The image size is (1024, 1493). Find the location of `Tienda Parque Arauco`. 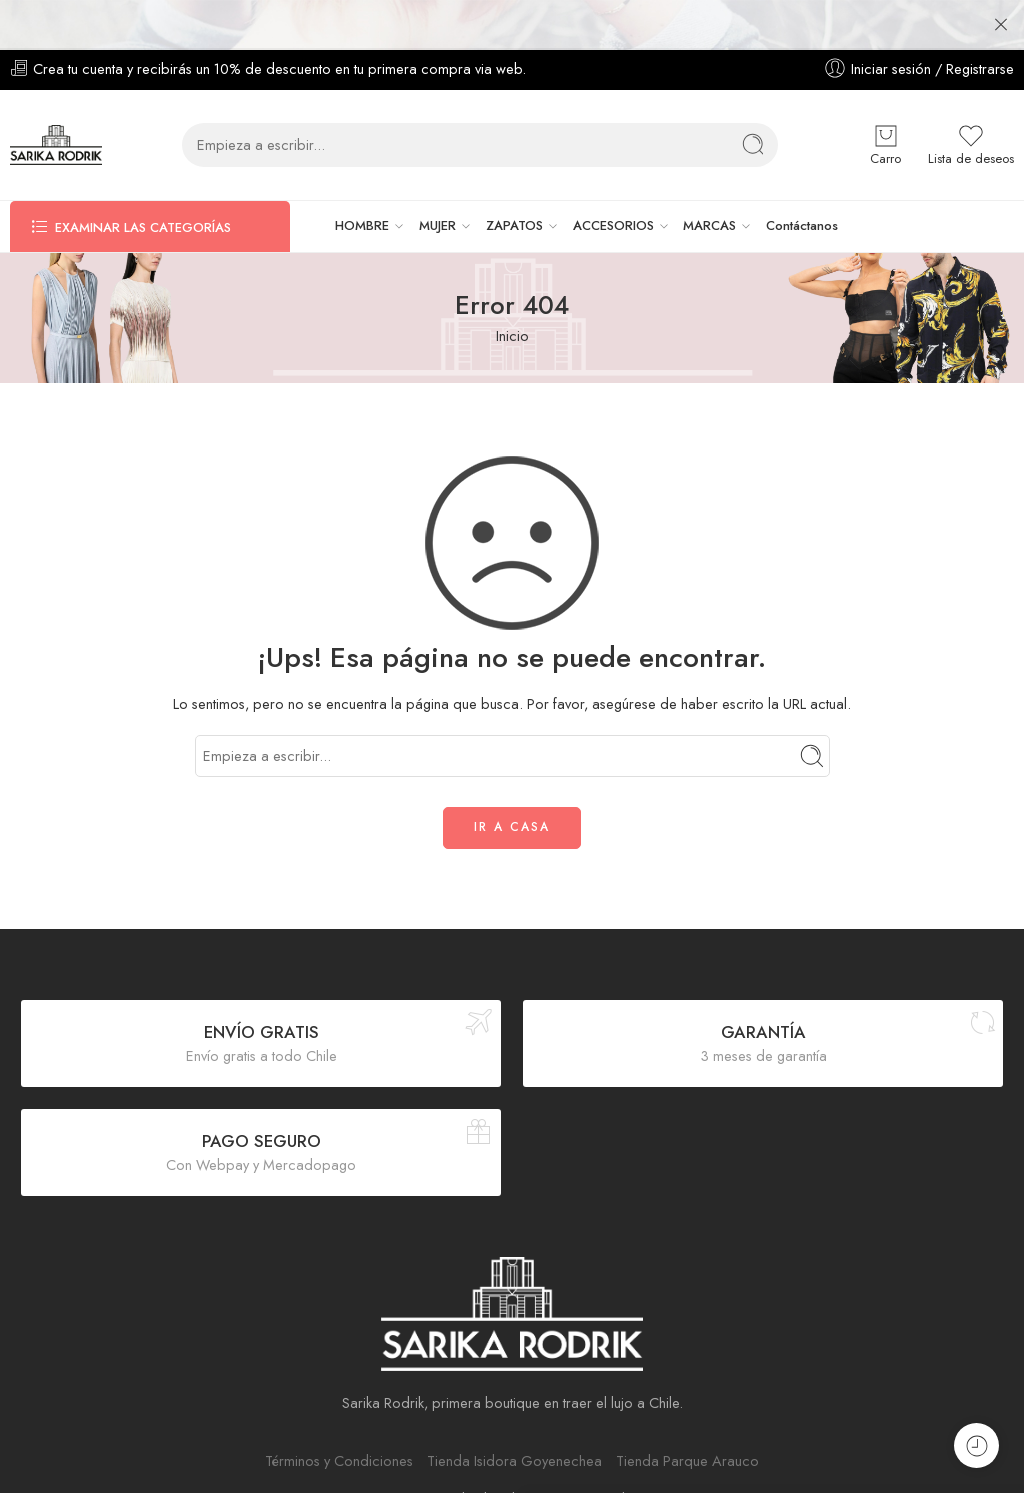

Tienda Parque Arauco is located at coordinates (687, 1426).